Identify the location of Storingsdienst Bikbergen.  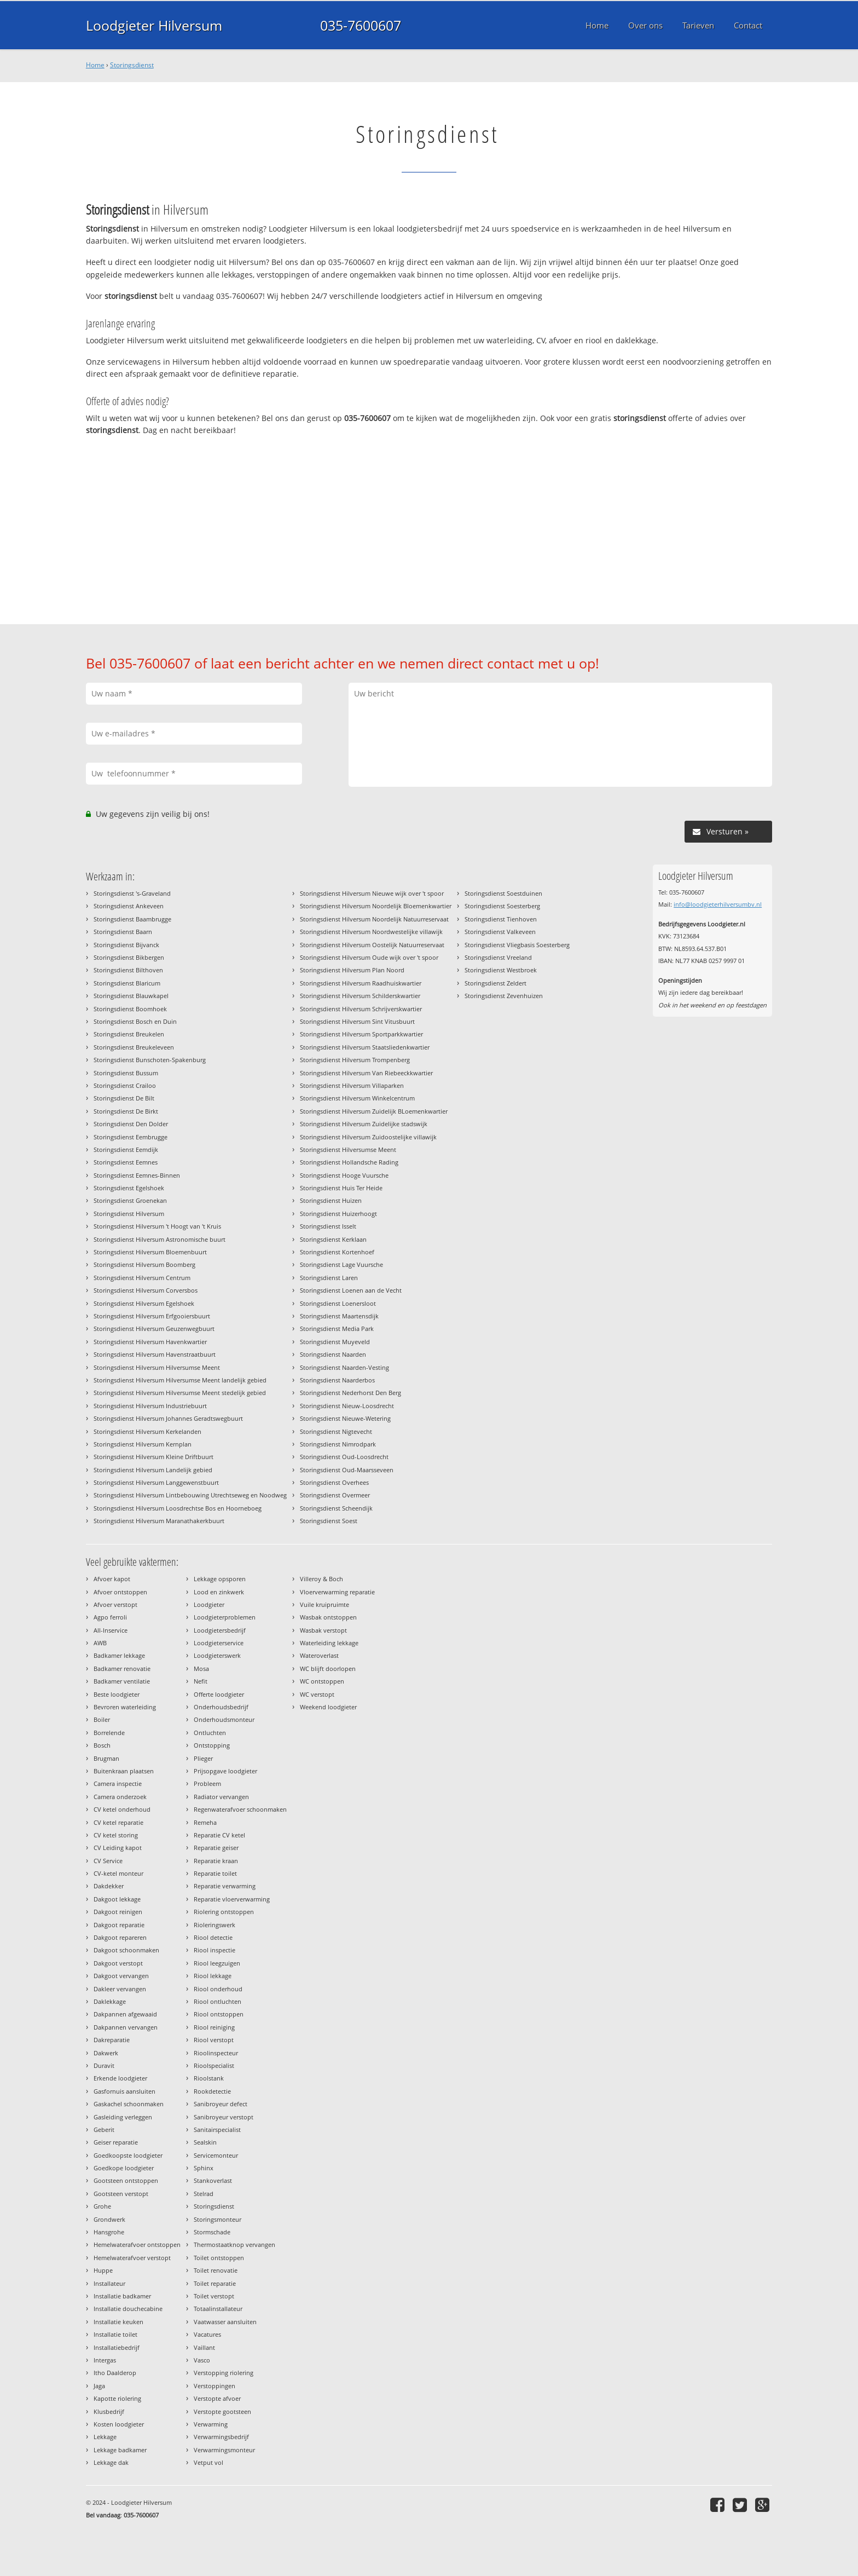
(129, 957).